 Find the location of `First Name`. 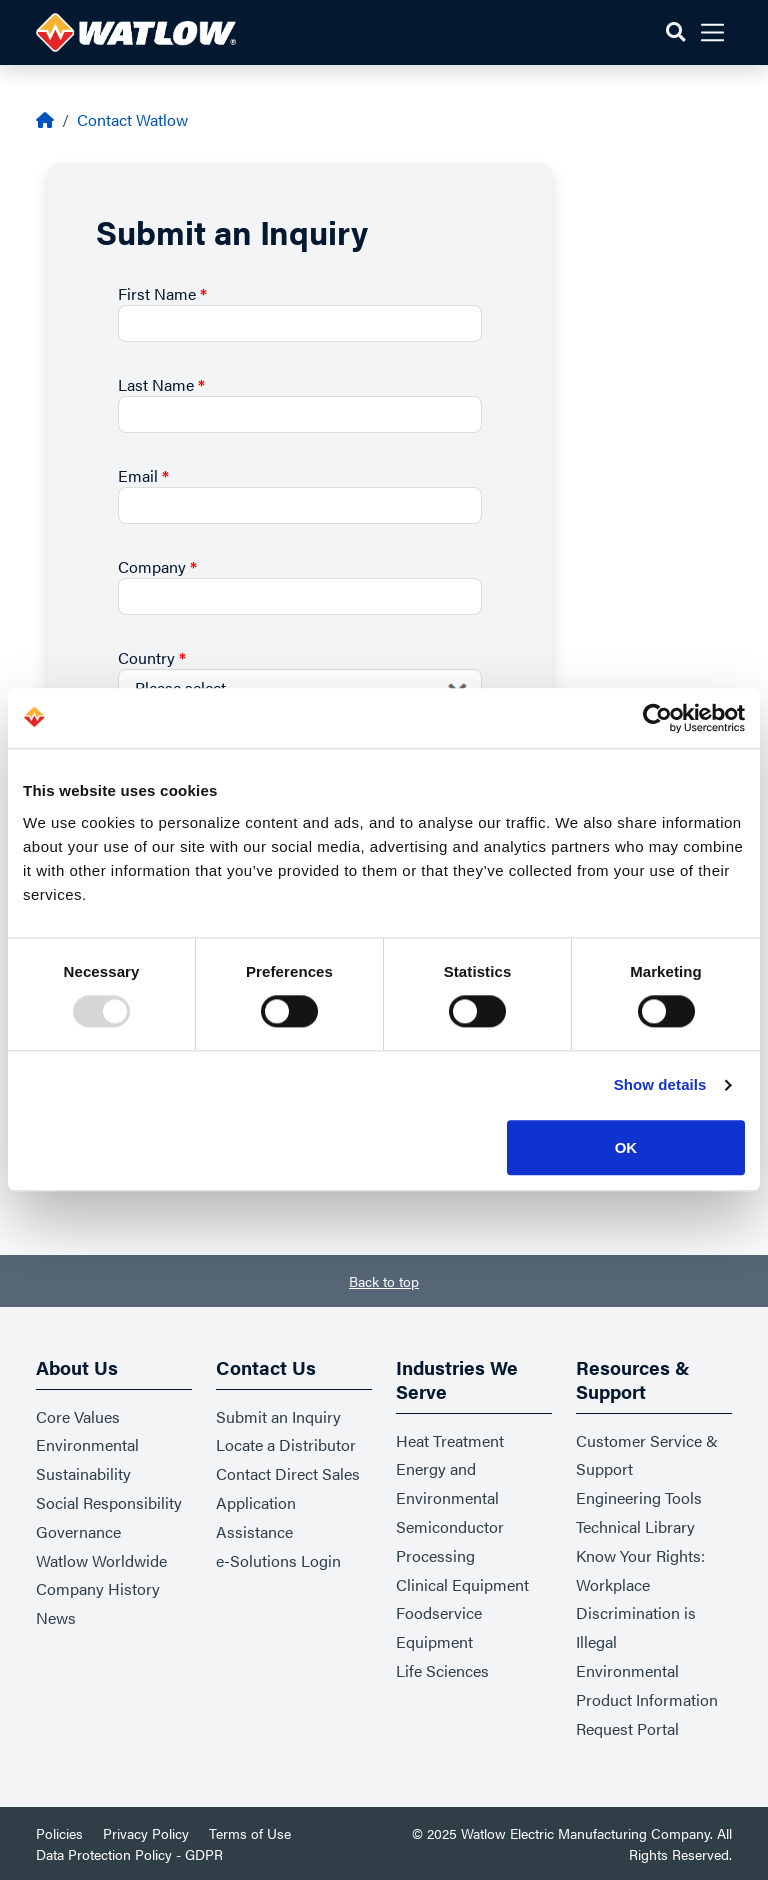

First Name is located at coordinates (162, 293).